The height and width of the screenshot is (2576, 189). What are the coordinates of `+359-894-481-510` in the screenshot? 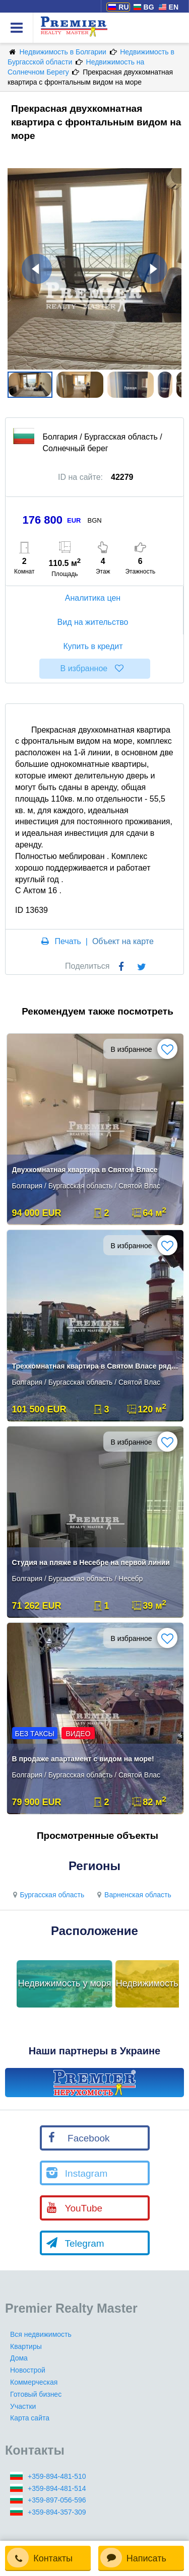 It's located at (57, 2476).